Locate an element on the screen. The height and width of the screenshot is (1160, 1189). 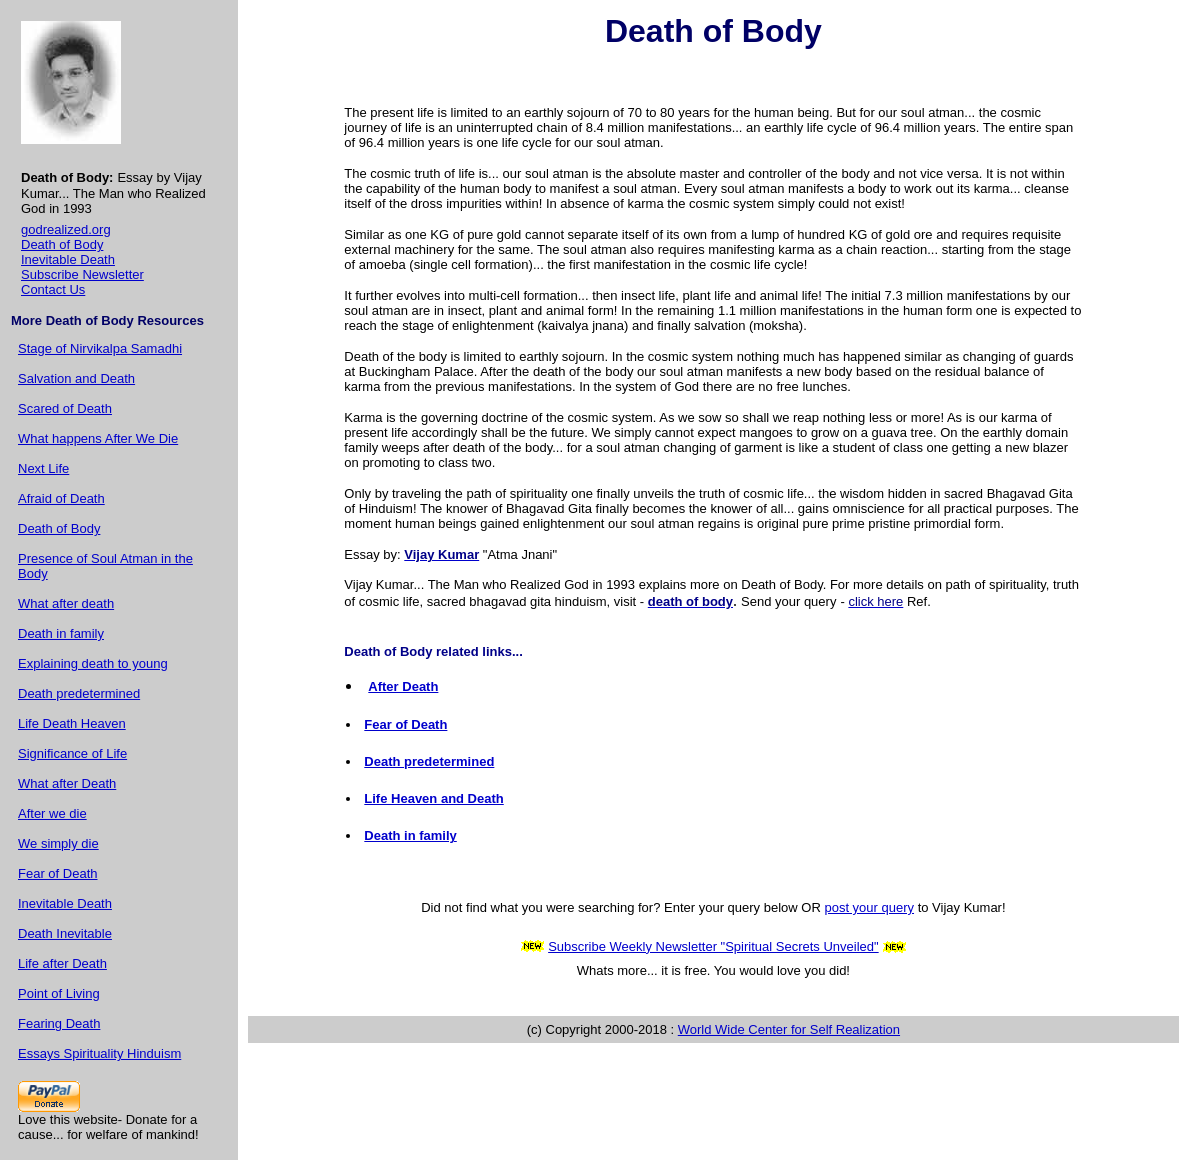
What happens After We Die is located at coordinates (98, 438).